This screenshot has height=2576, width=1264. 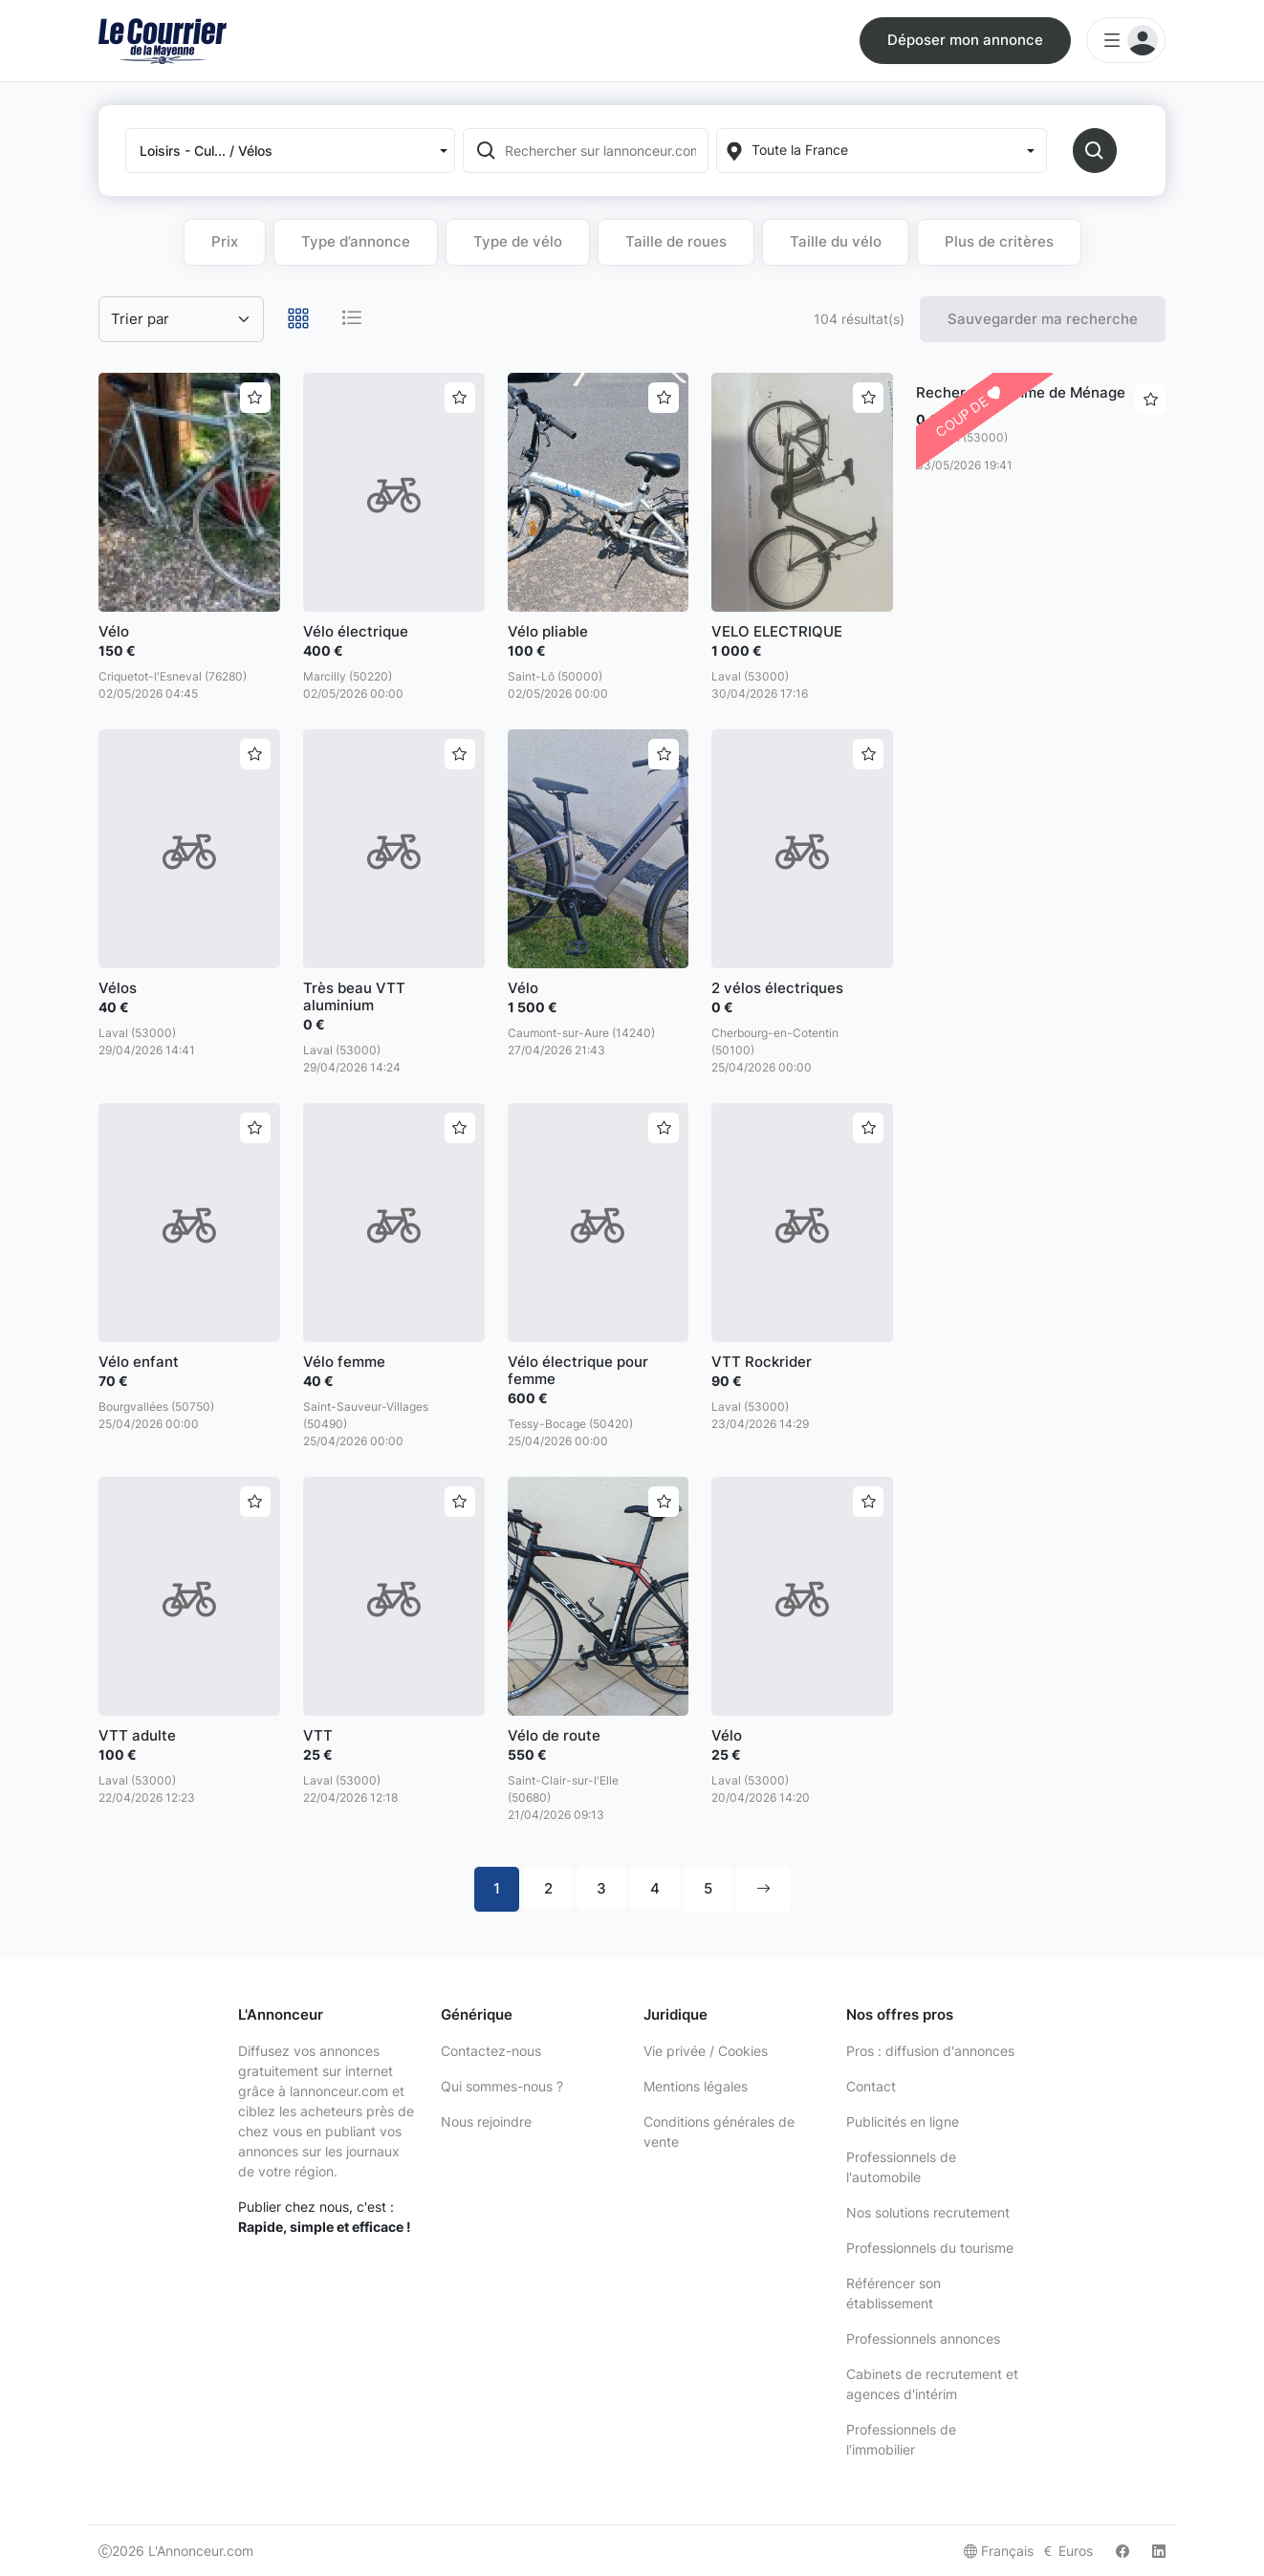 What do you see at coordinates (881, 150) in the screenshot?
I see `[Localization]` at bounding box center [881, 150].